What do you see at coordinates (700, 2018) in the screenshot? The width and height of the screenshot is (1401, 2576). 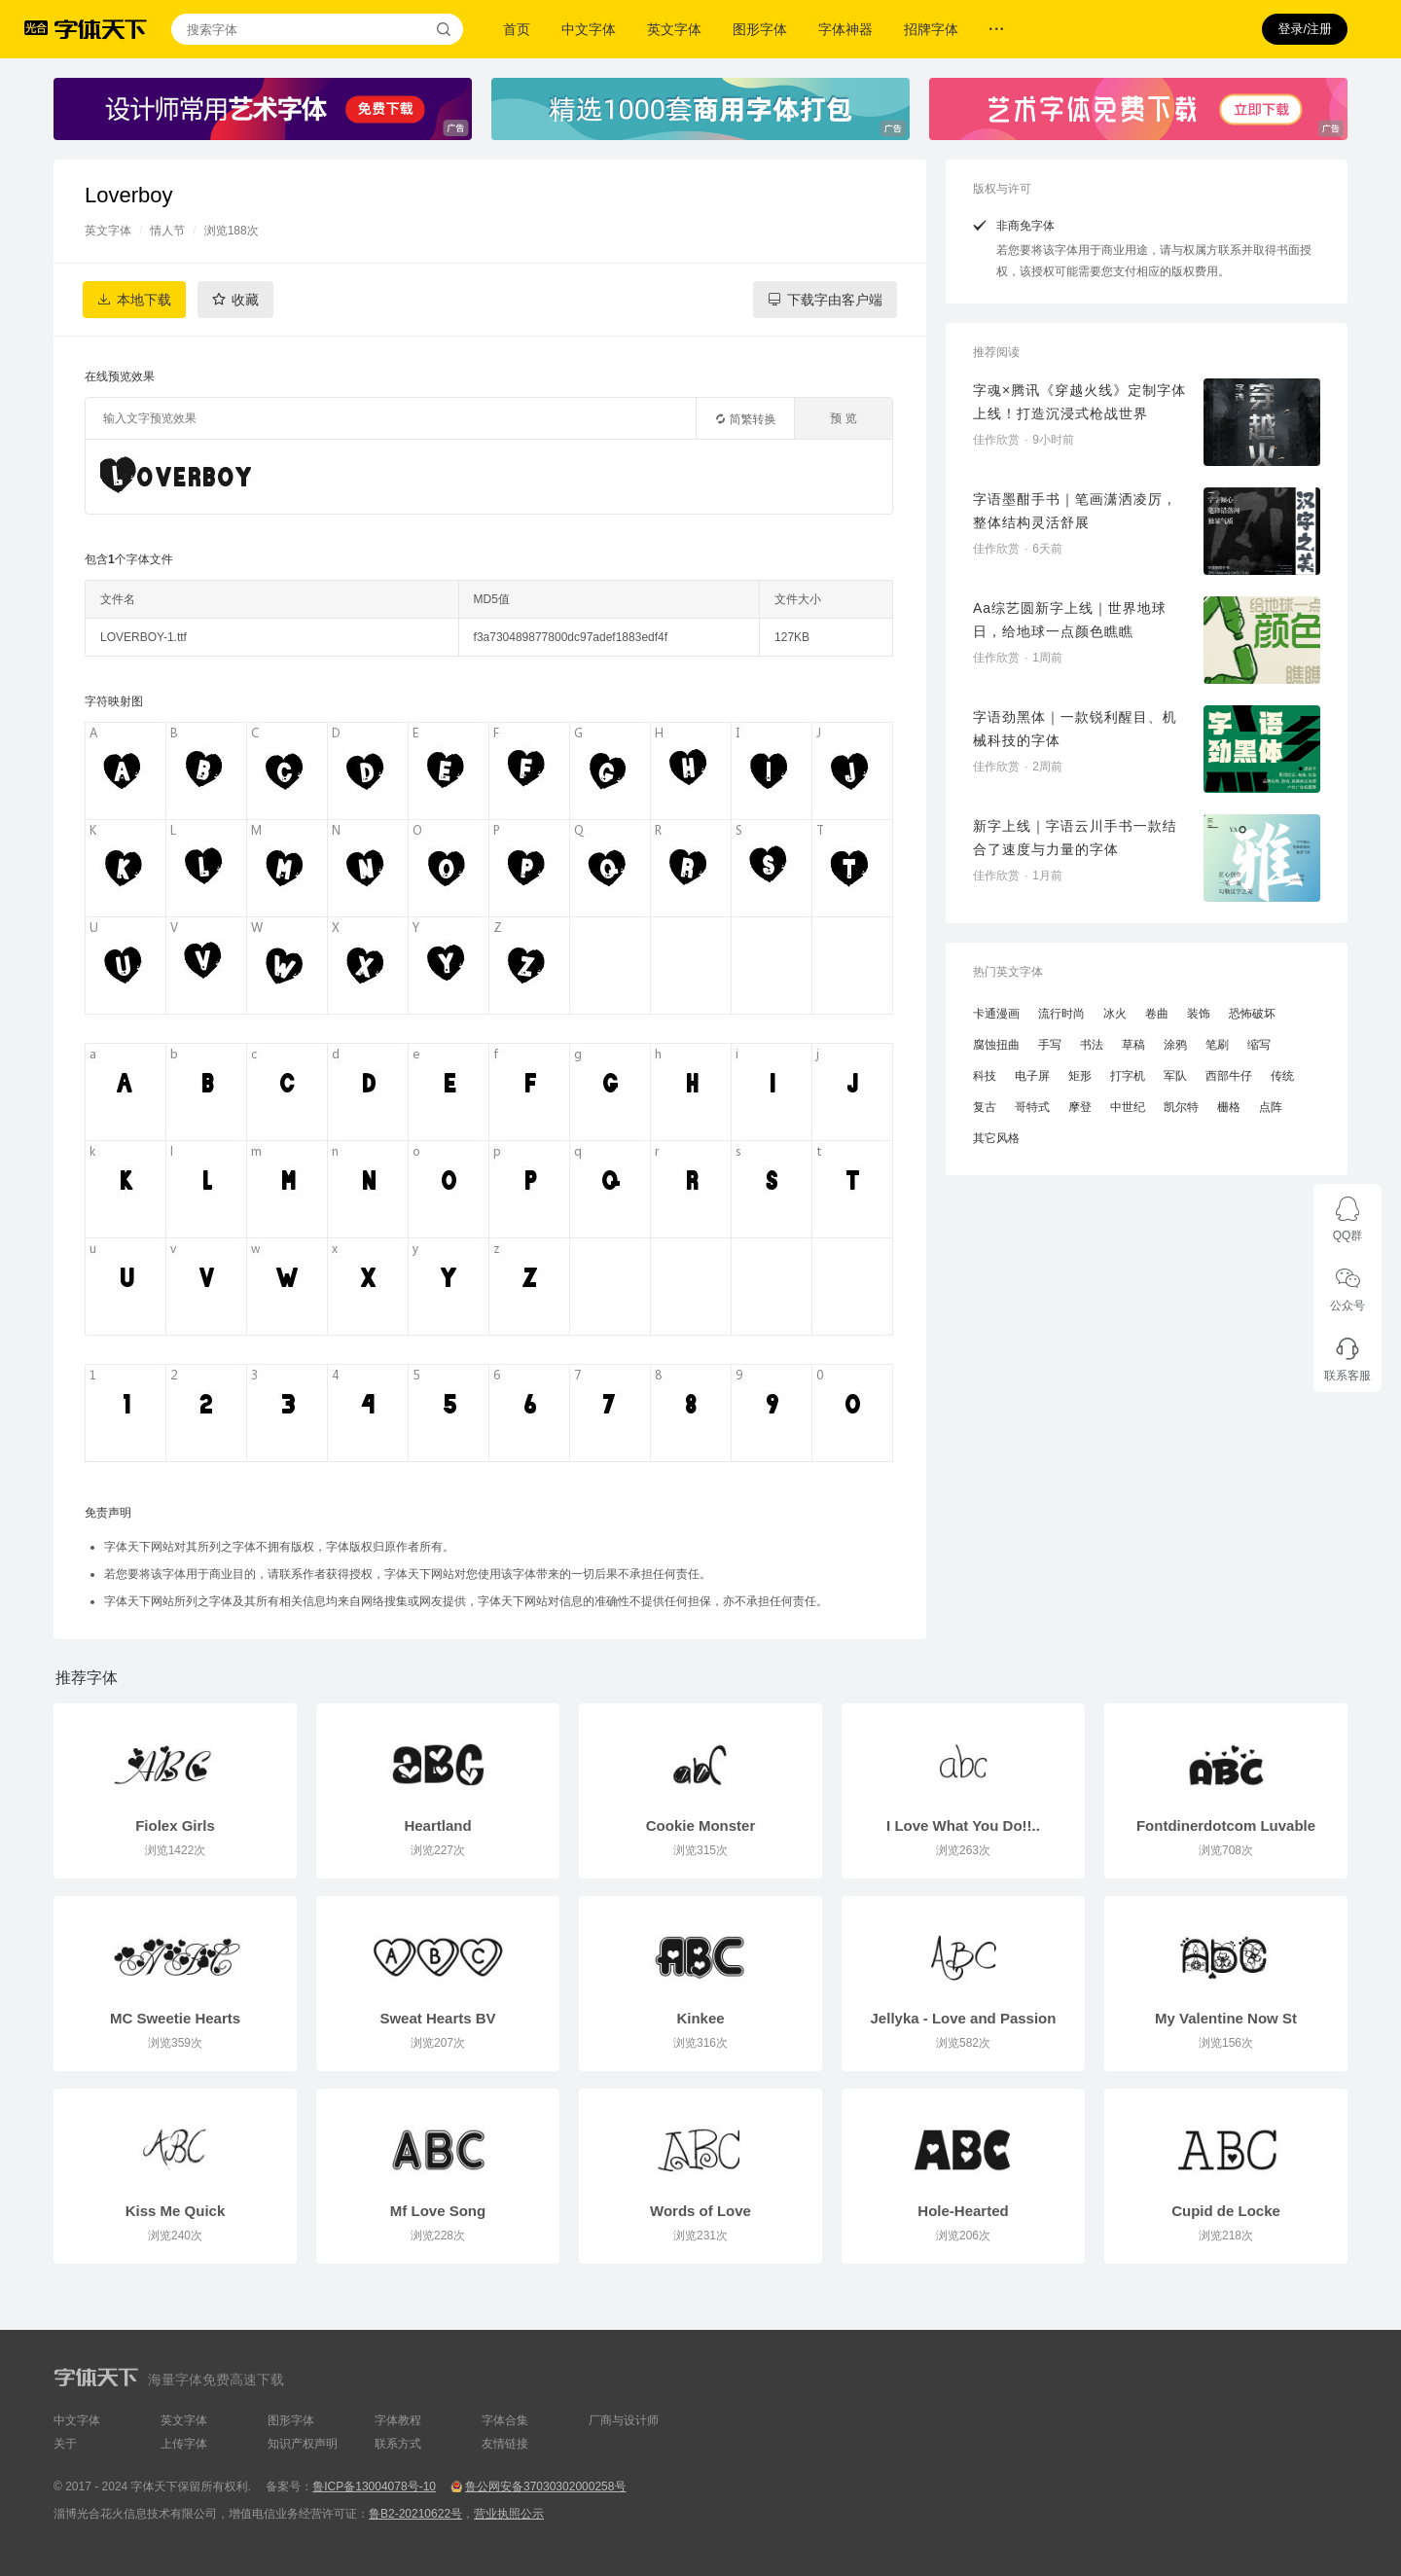 I see `Kinkee` at bounding box center [700, 2018].